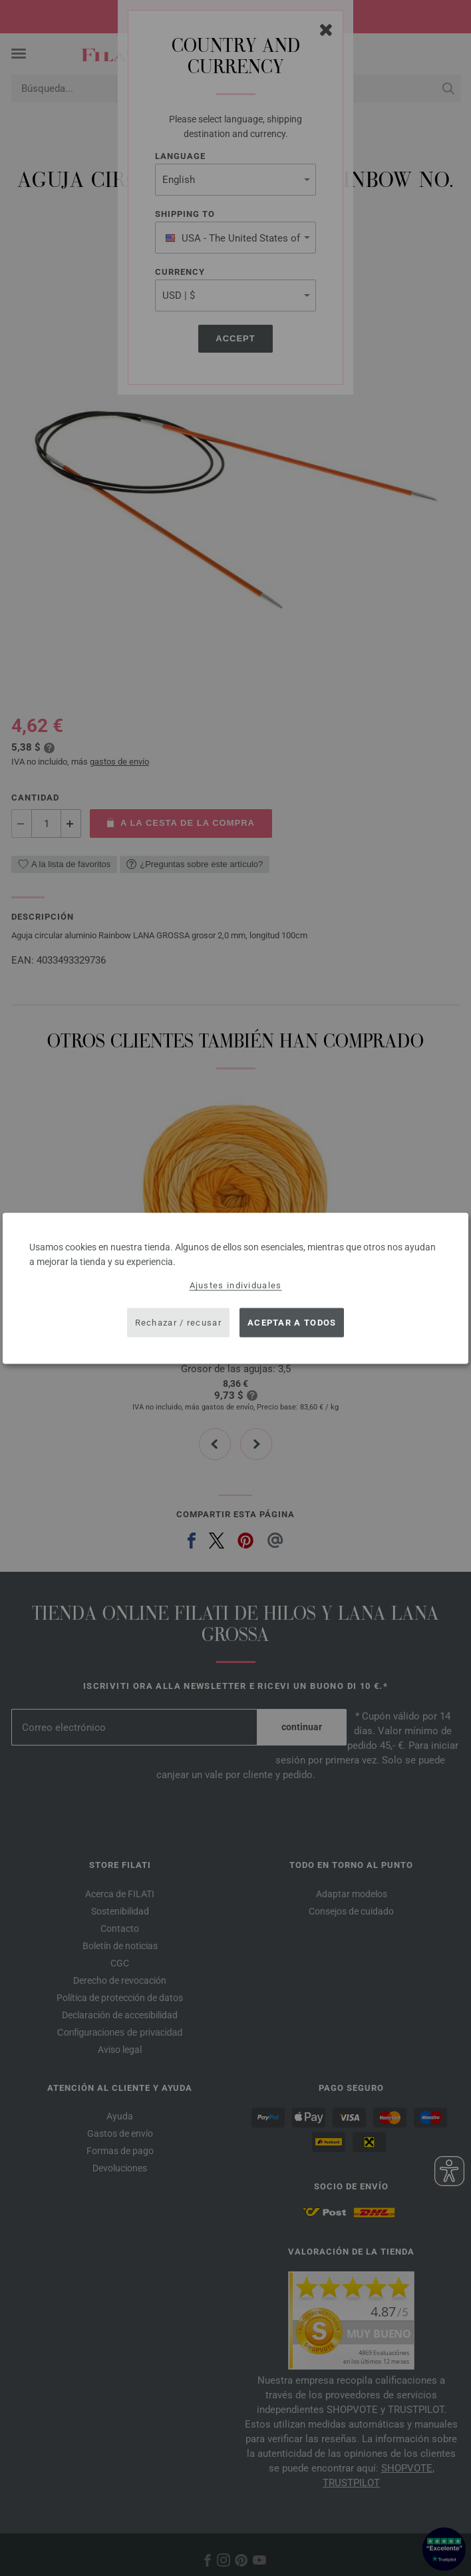  Describe the element at coordinates (236, 1285) in the screenshot. I see `Ajustes individuales` at that location.